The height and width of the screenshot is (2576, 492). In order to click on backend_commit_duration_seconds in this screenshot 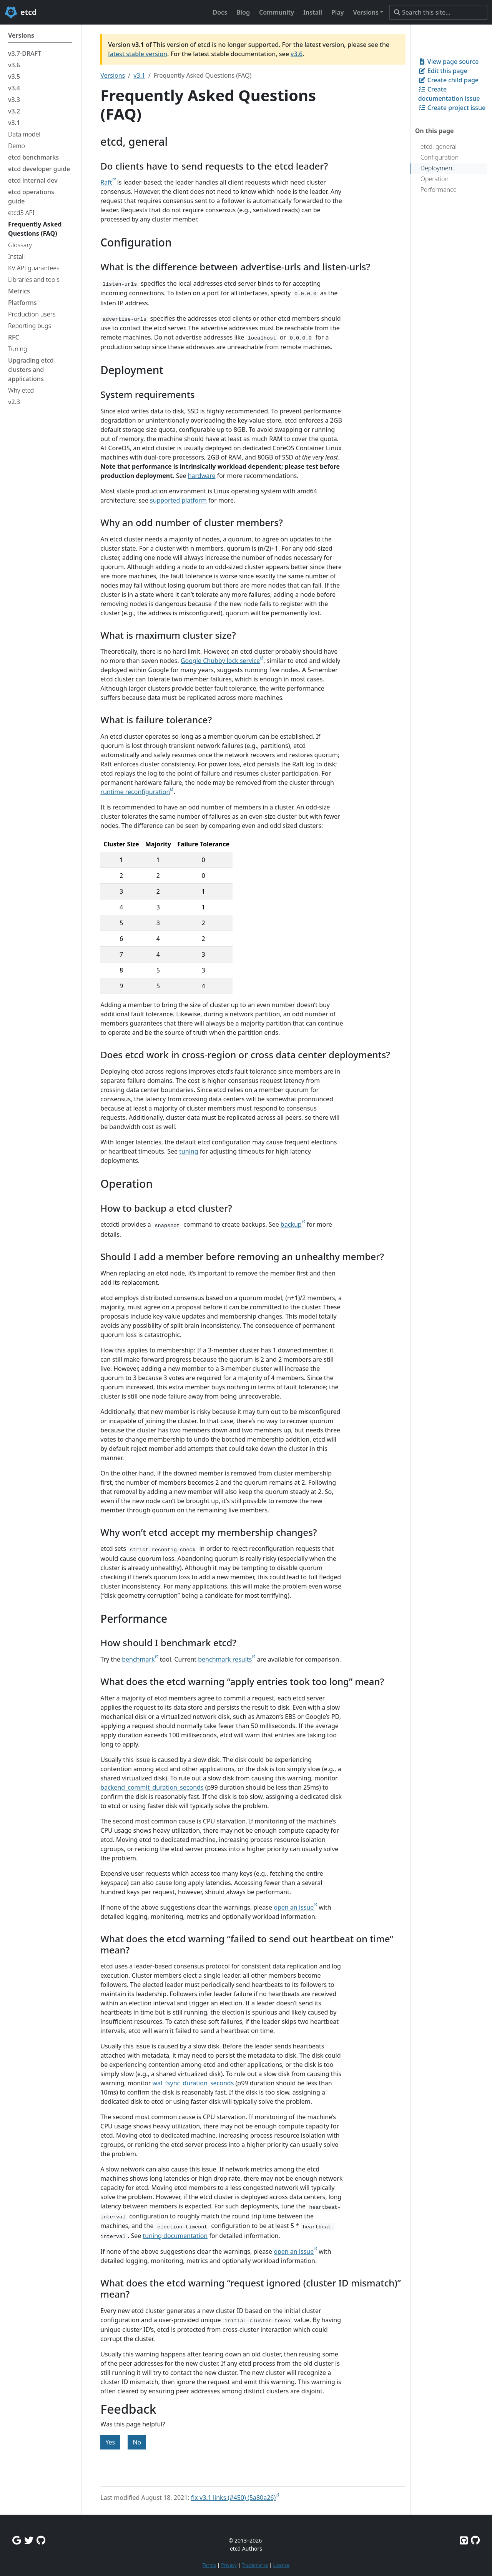, I will do `click(151, 1787)`.